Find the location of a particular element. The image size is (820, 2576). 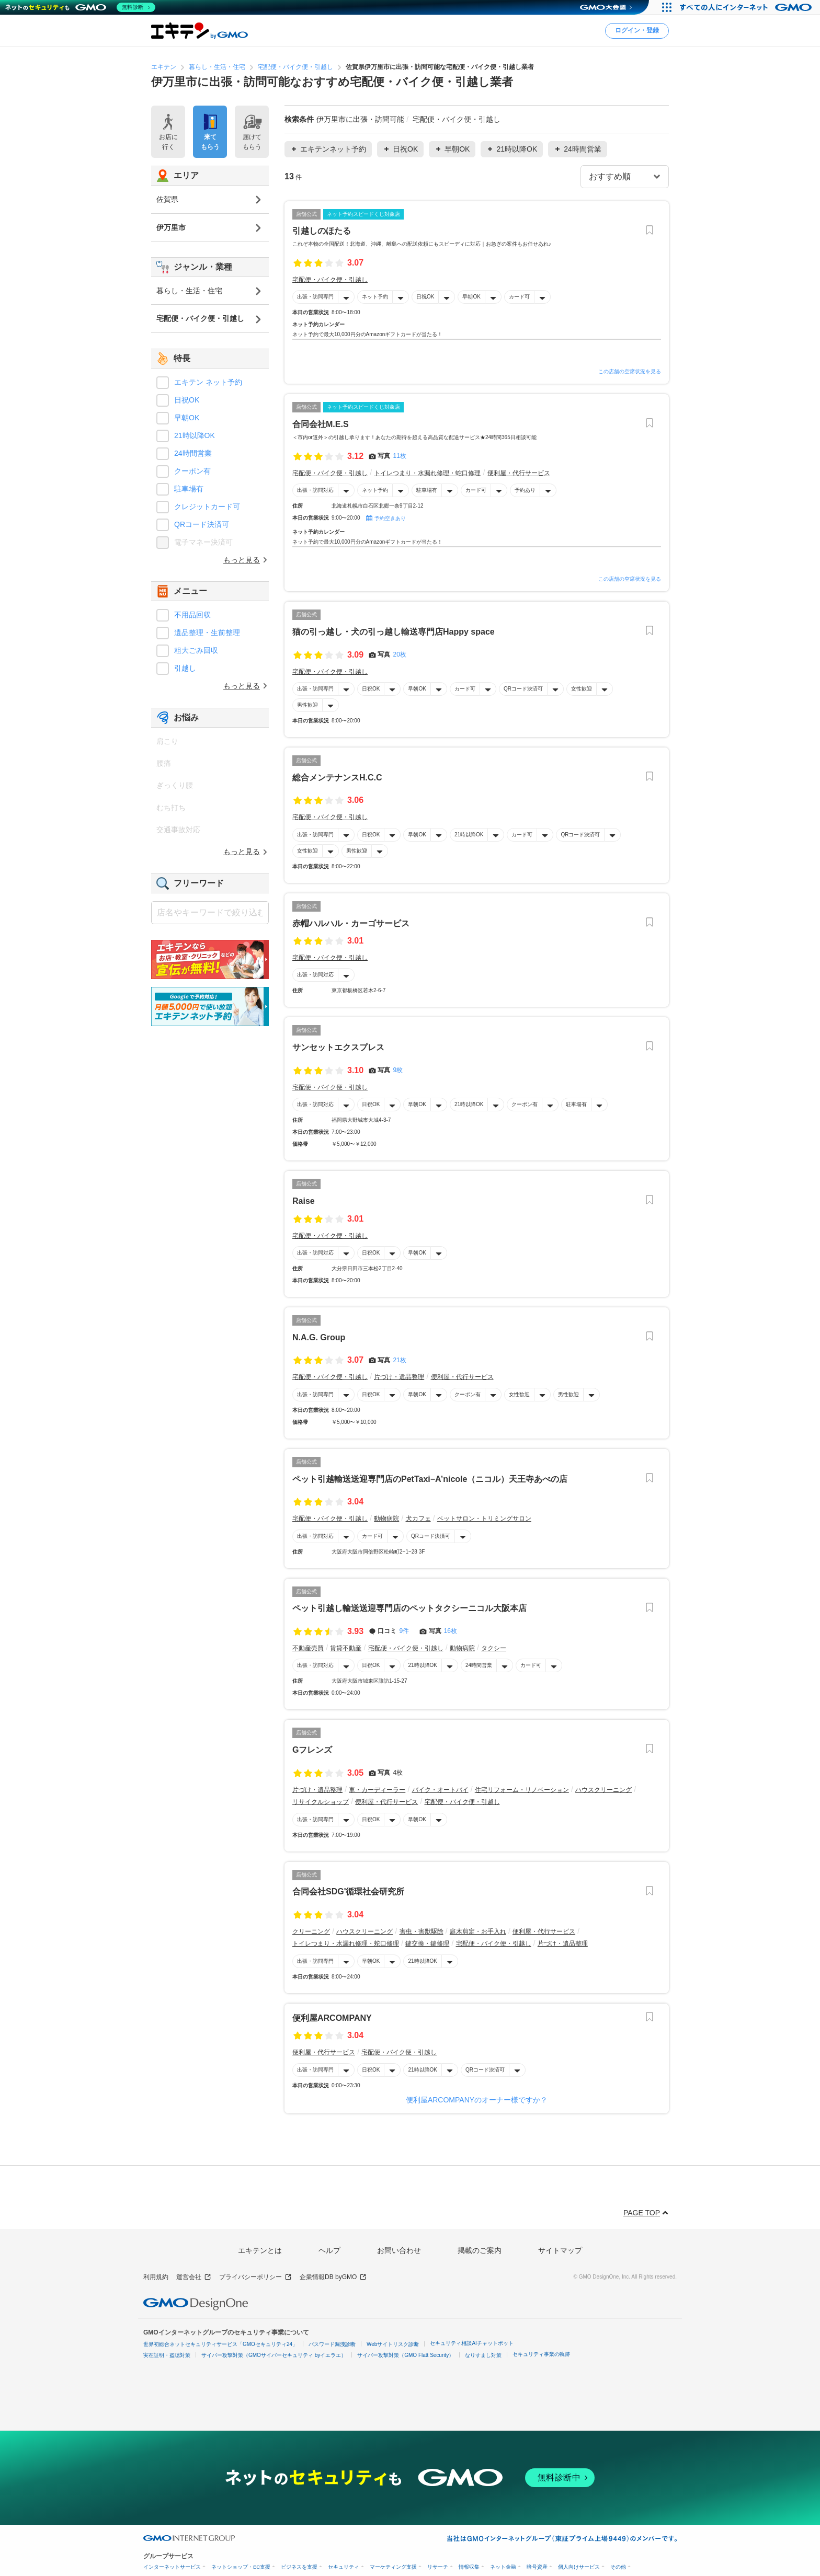

サイトマップ is located at coordinates (560, 2250).